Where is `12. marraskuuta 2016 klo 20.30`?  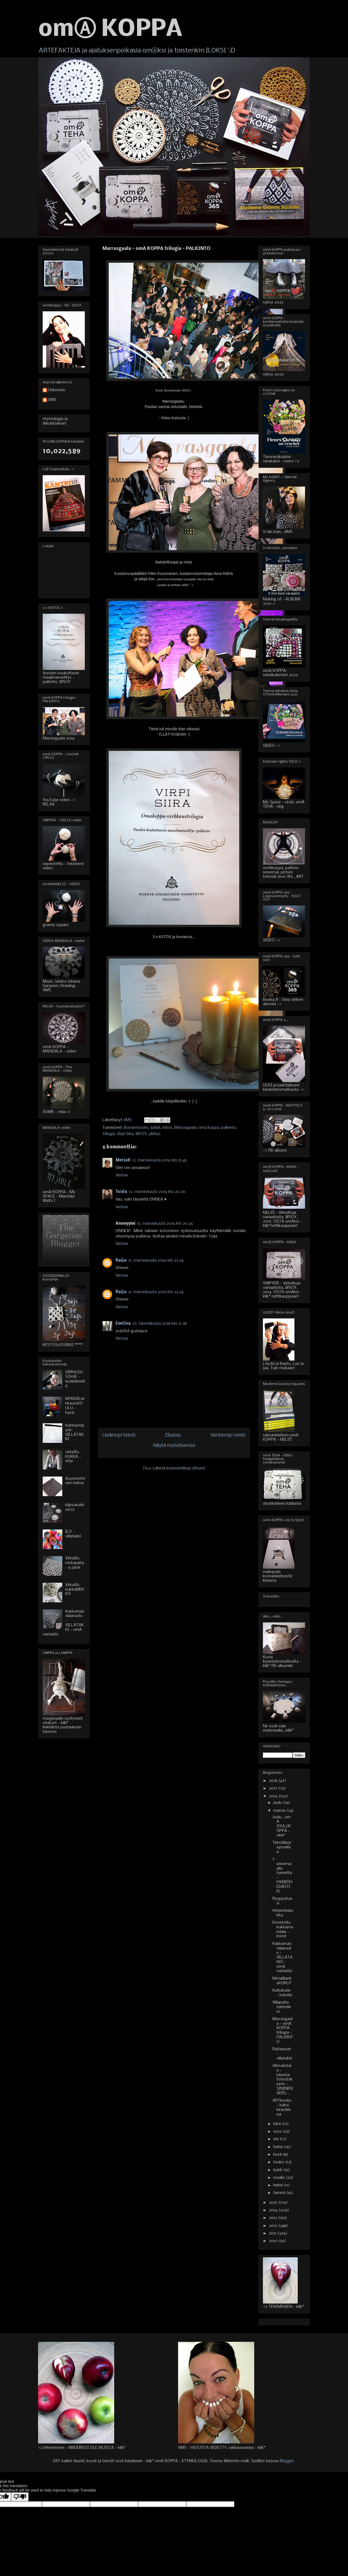 12. marraskuuta 2016 klo 20.30 is located at coordinates (157, 1192).